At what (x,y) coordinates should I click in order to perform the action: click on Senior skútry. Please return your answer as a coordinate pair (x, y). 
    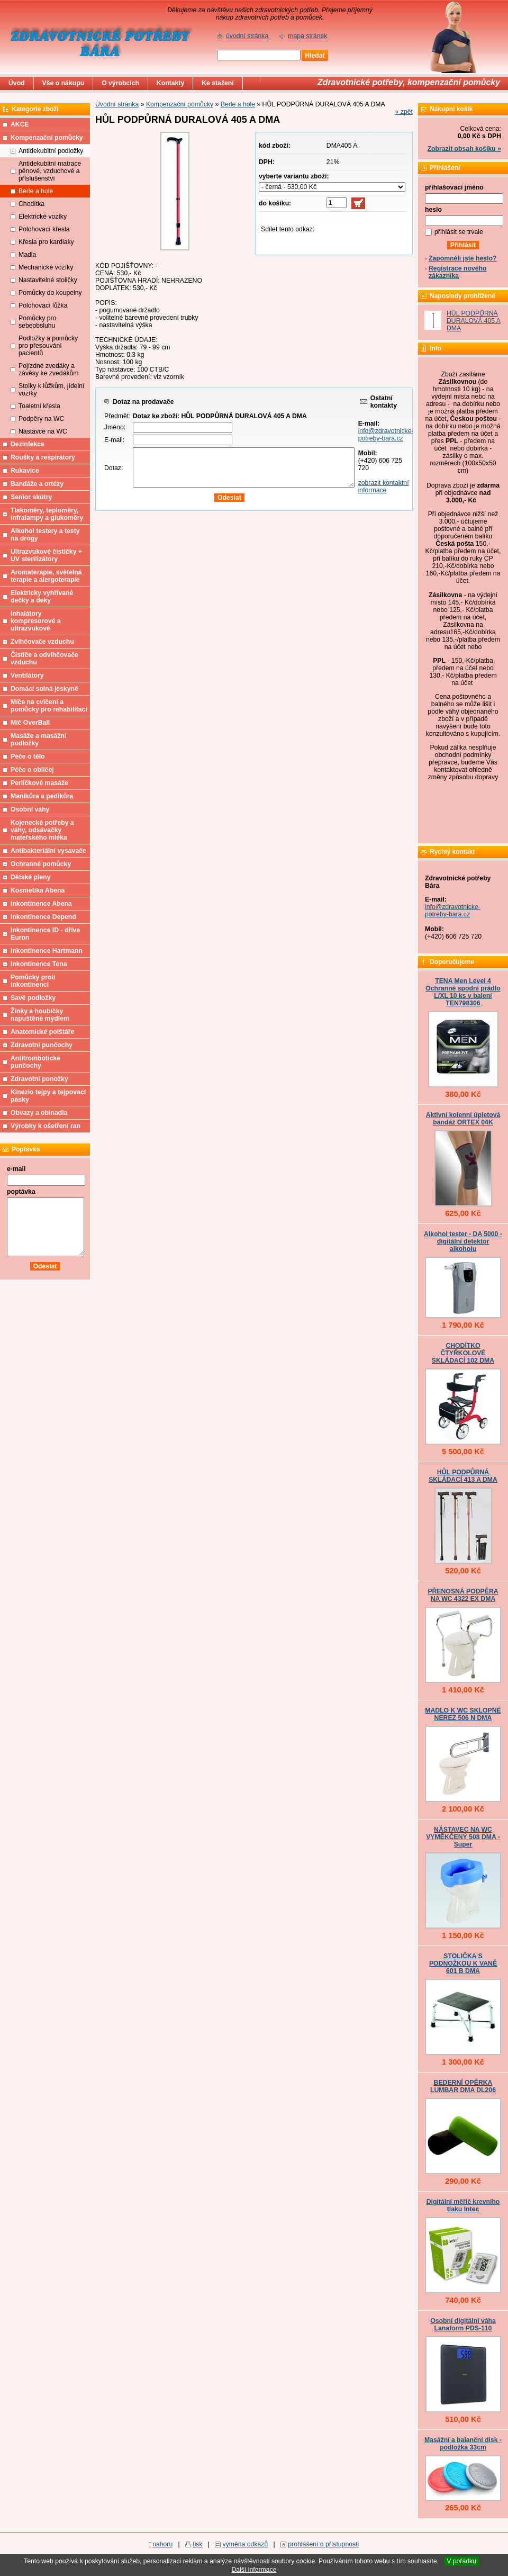
    Looking at the image, I should click on (31, 497).